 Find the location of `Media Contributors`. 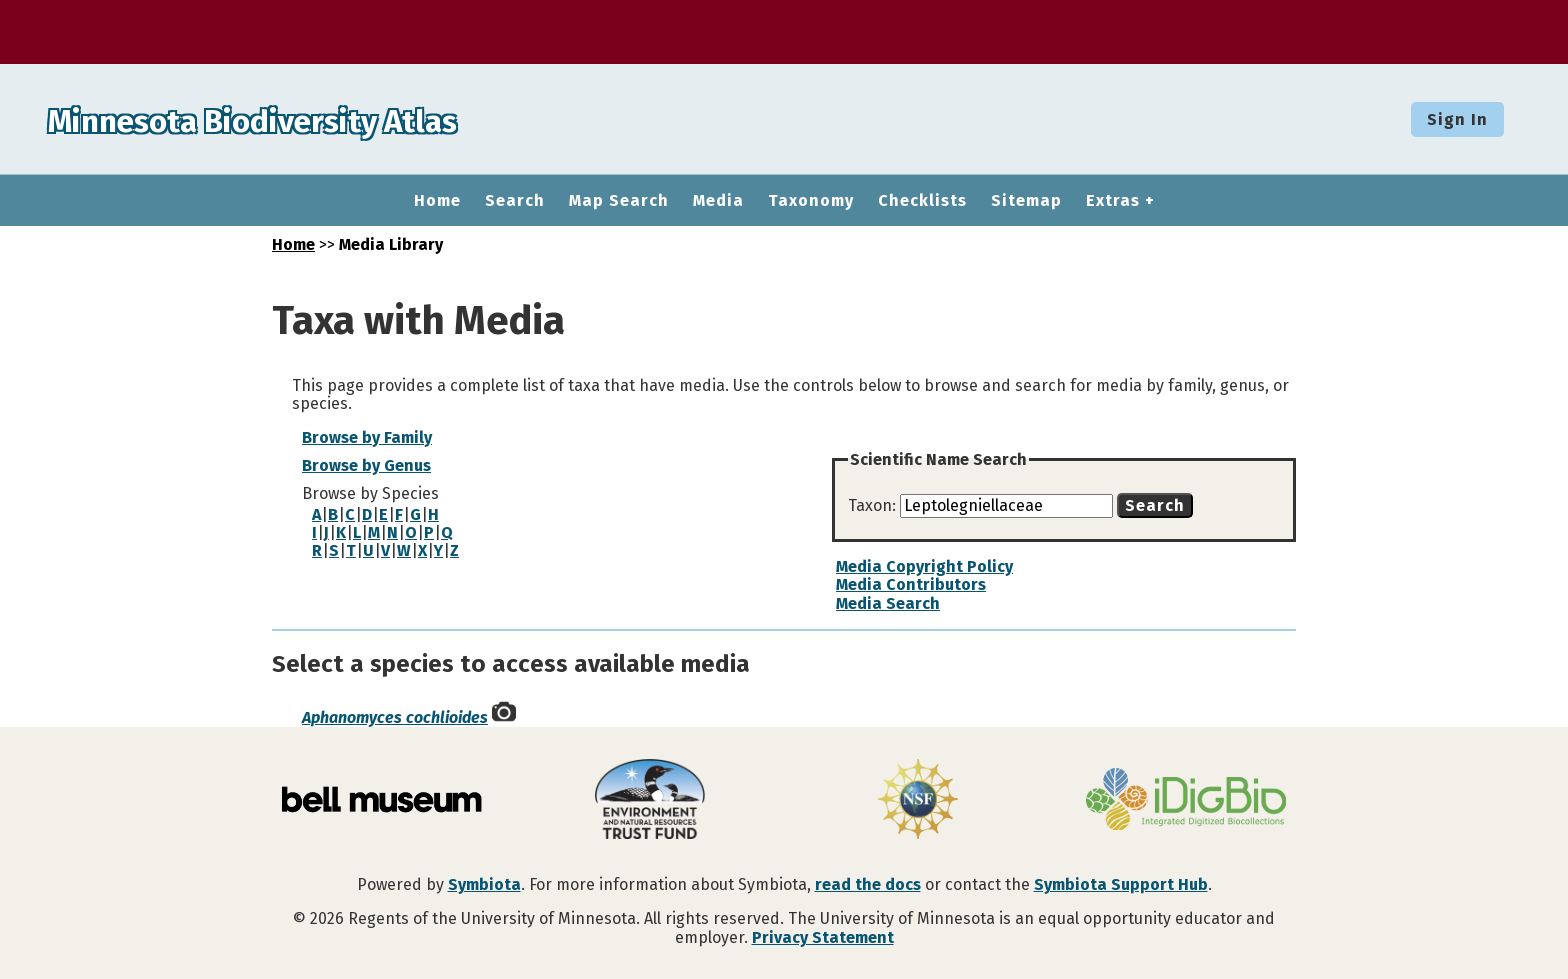

Media Contributors is located at coordinates (911, 584).